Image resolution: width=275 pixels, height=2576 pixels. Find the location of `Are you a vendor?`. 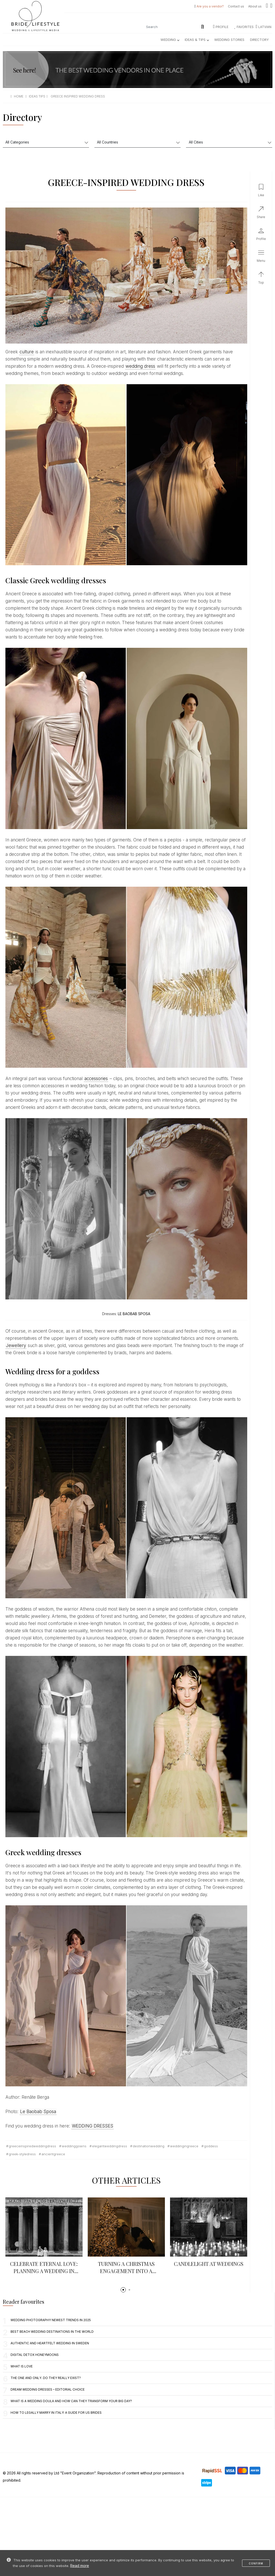

Are you a vendor? is located at coordinates (210, 6).